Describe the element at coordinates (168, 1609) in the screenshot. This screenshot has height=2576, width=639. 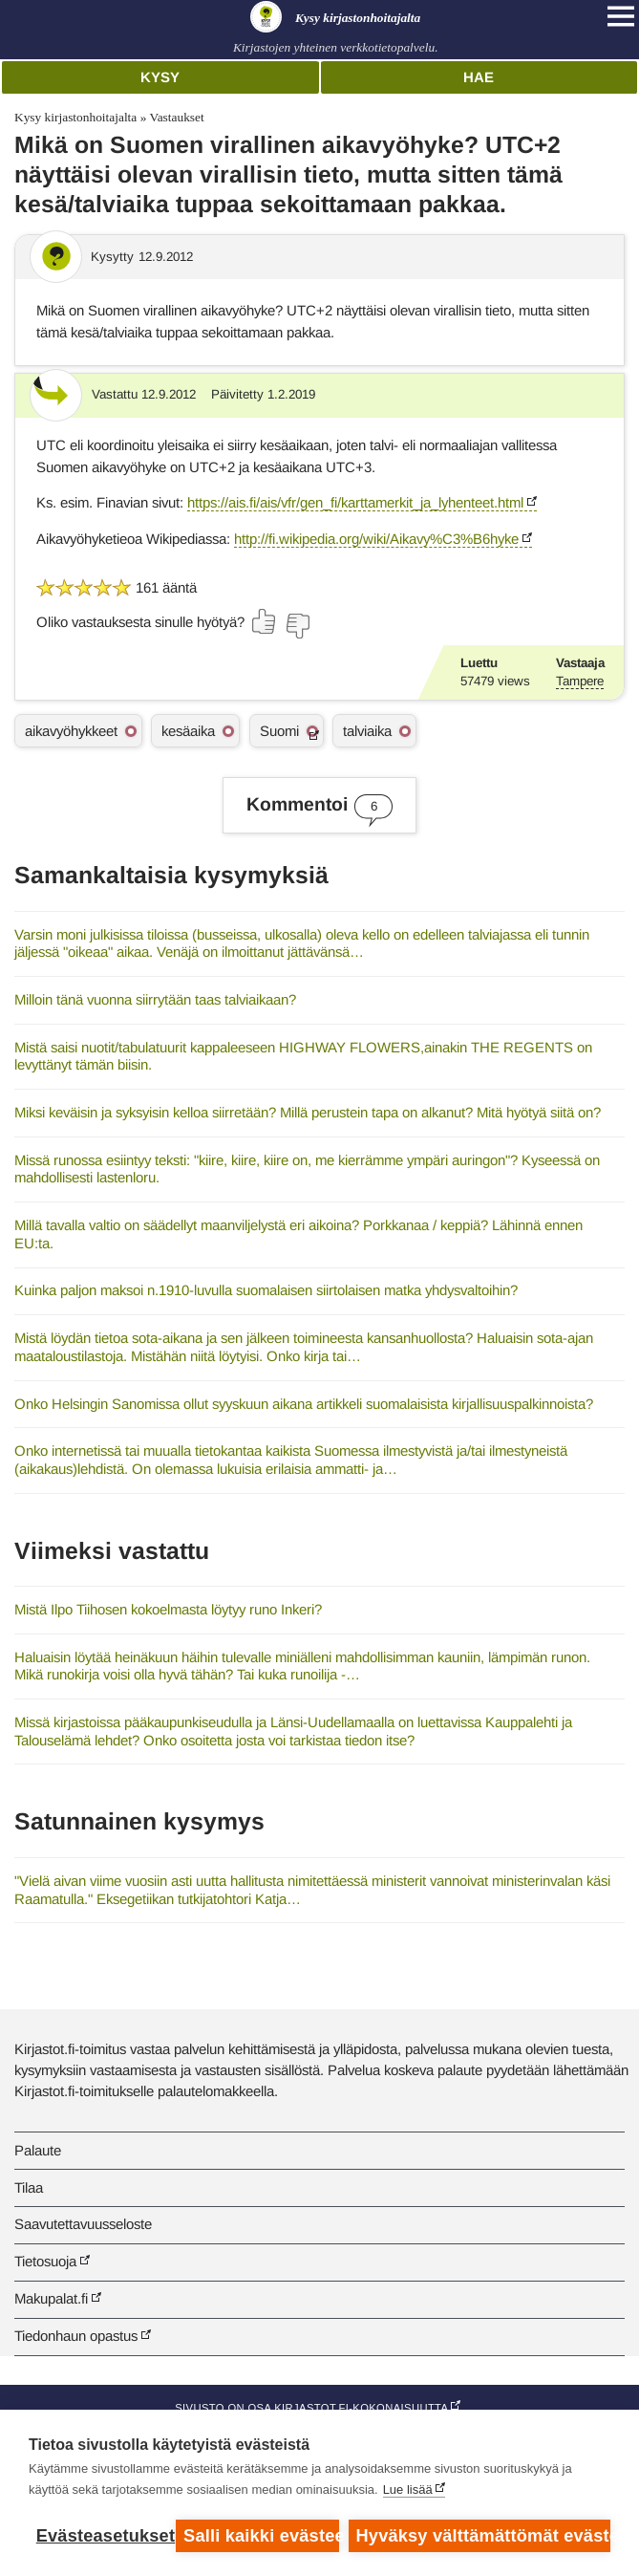
I see `Mistä Ilpo Tiihosen kokoelmasta löytyy runo Inkeri?` at that location.